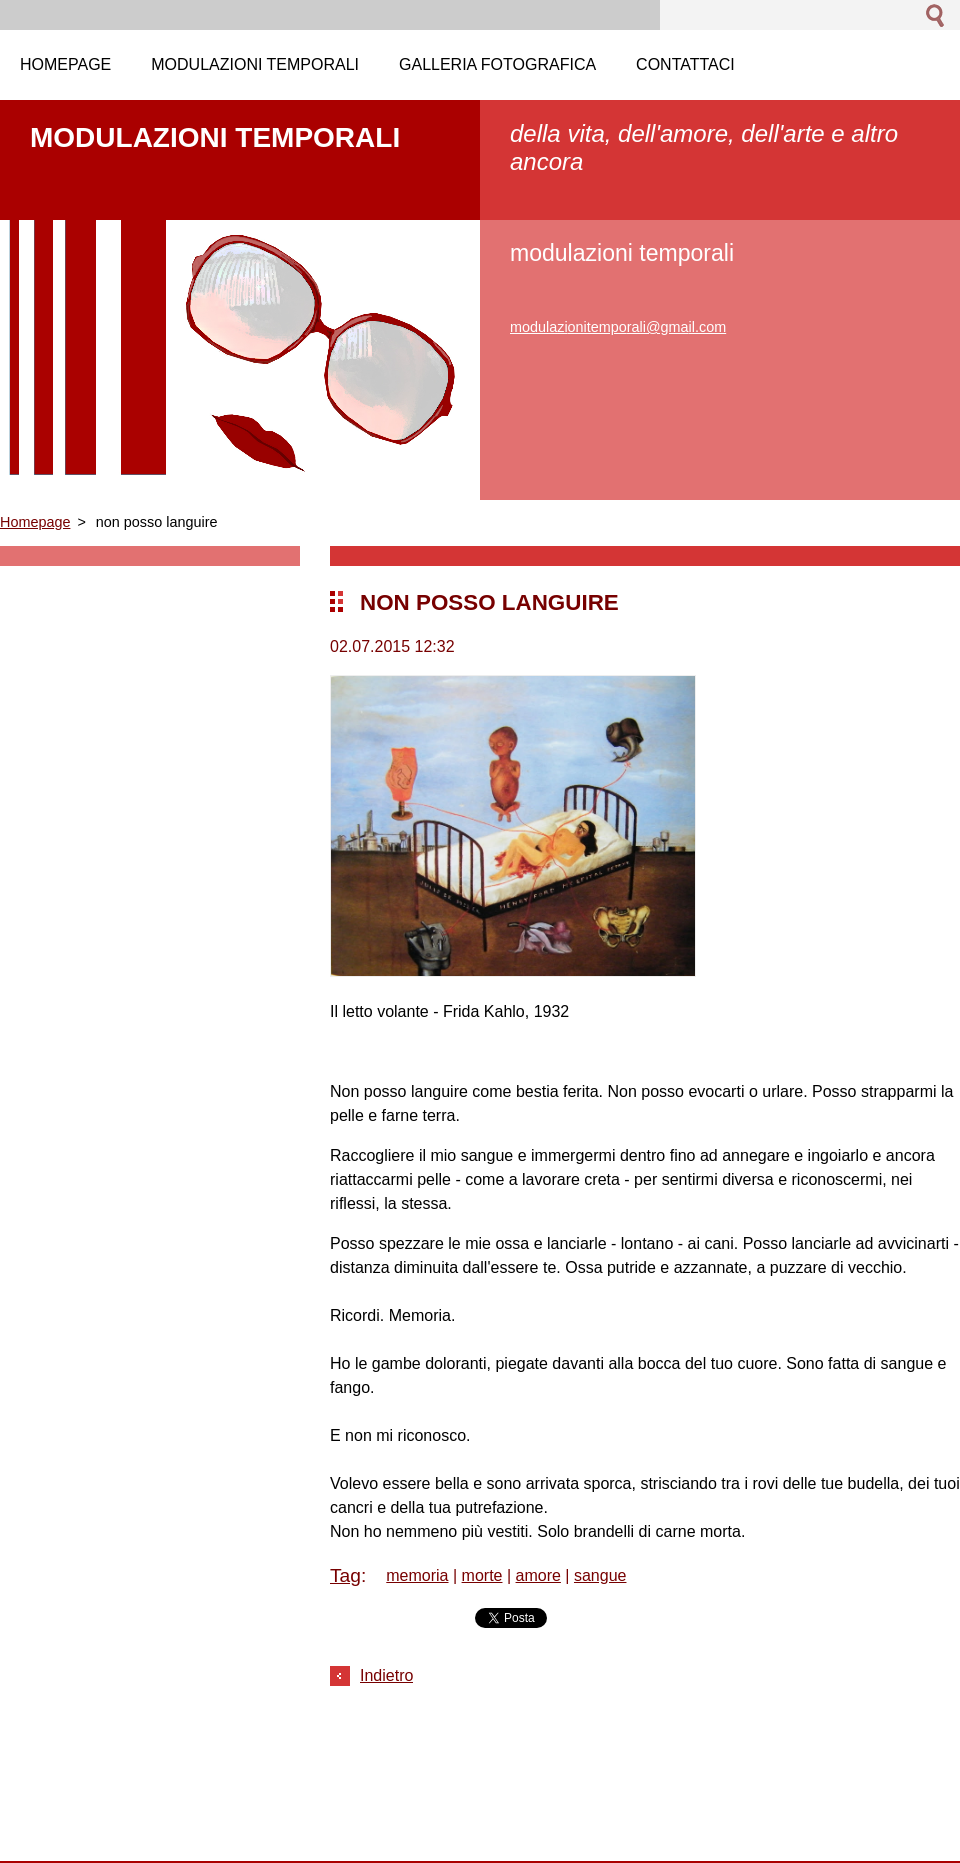  Describe the element at coordinates (35, 522) in the screenshot. I see `Homepage` at that location.